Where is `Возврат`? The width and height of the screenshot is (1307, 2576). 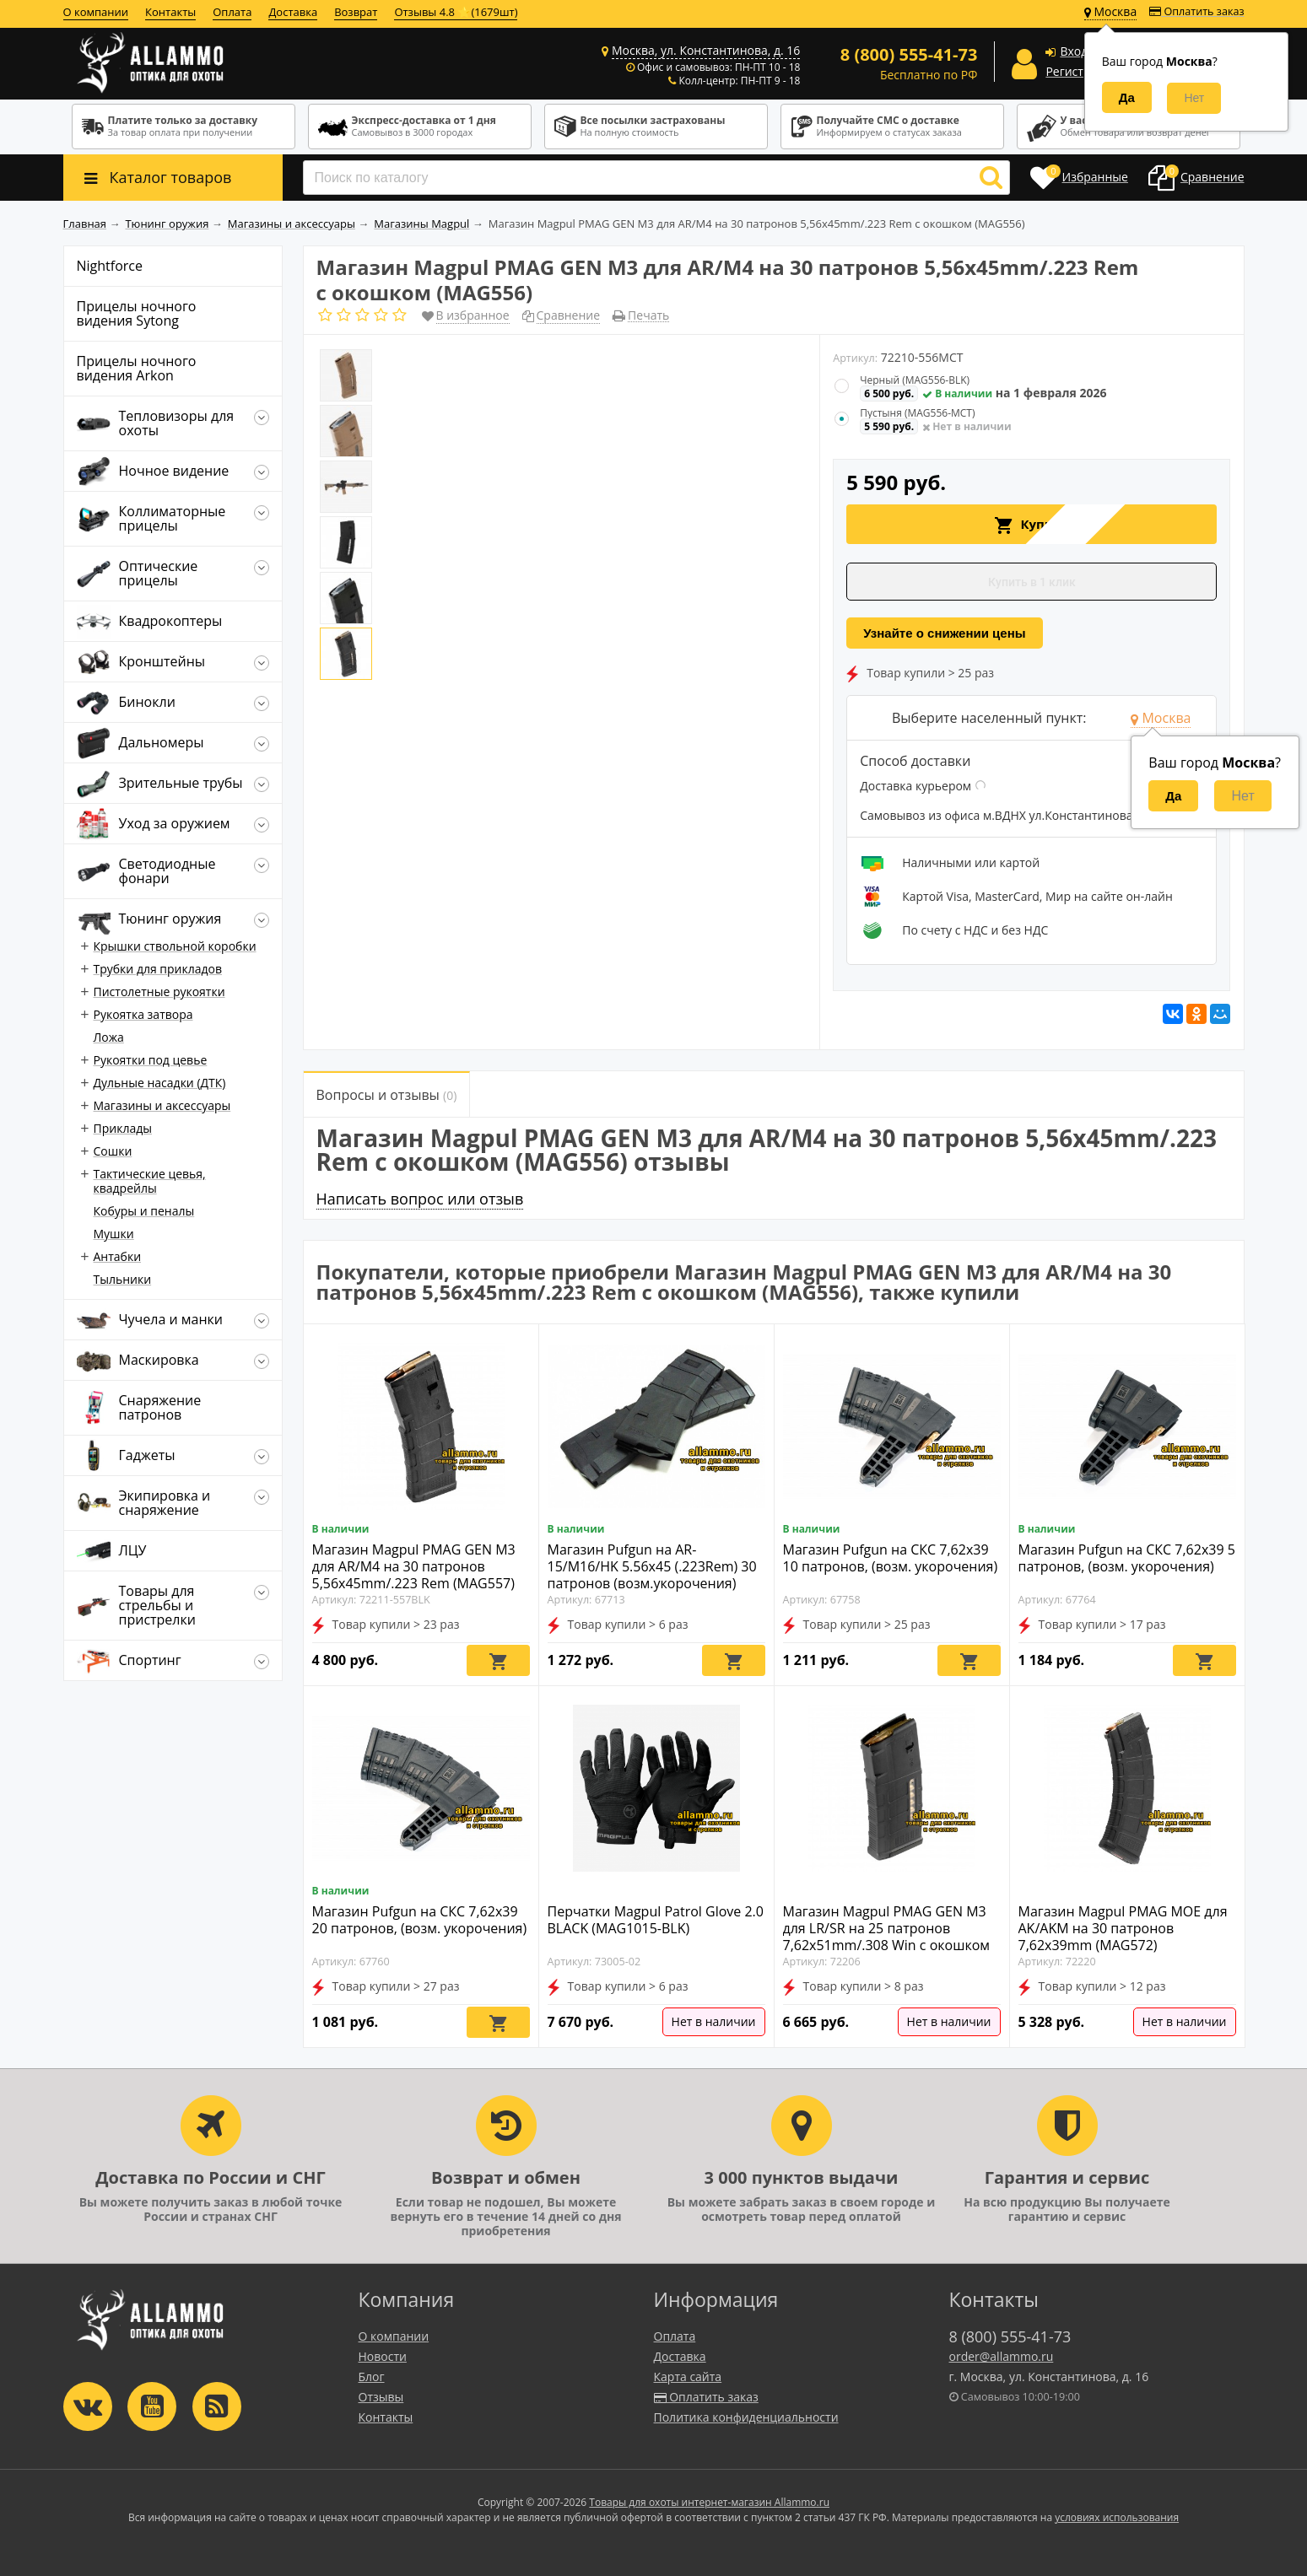 Возврат is located at coordinates (355, 11).